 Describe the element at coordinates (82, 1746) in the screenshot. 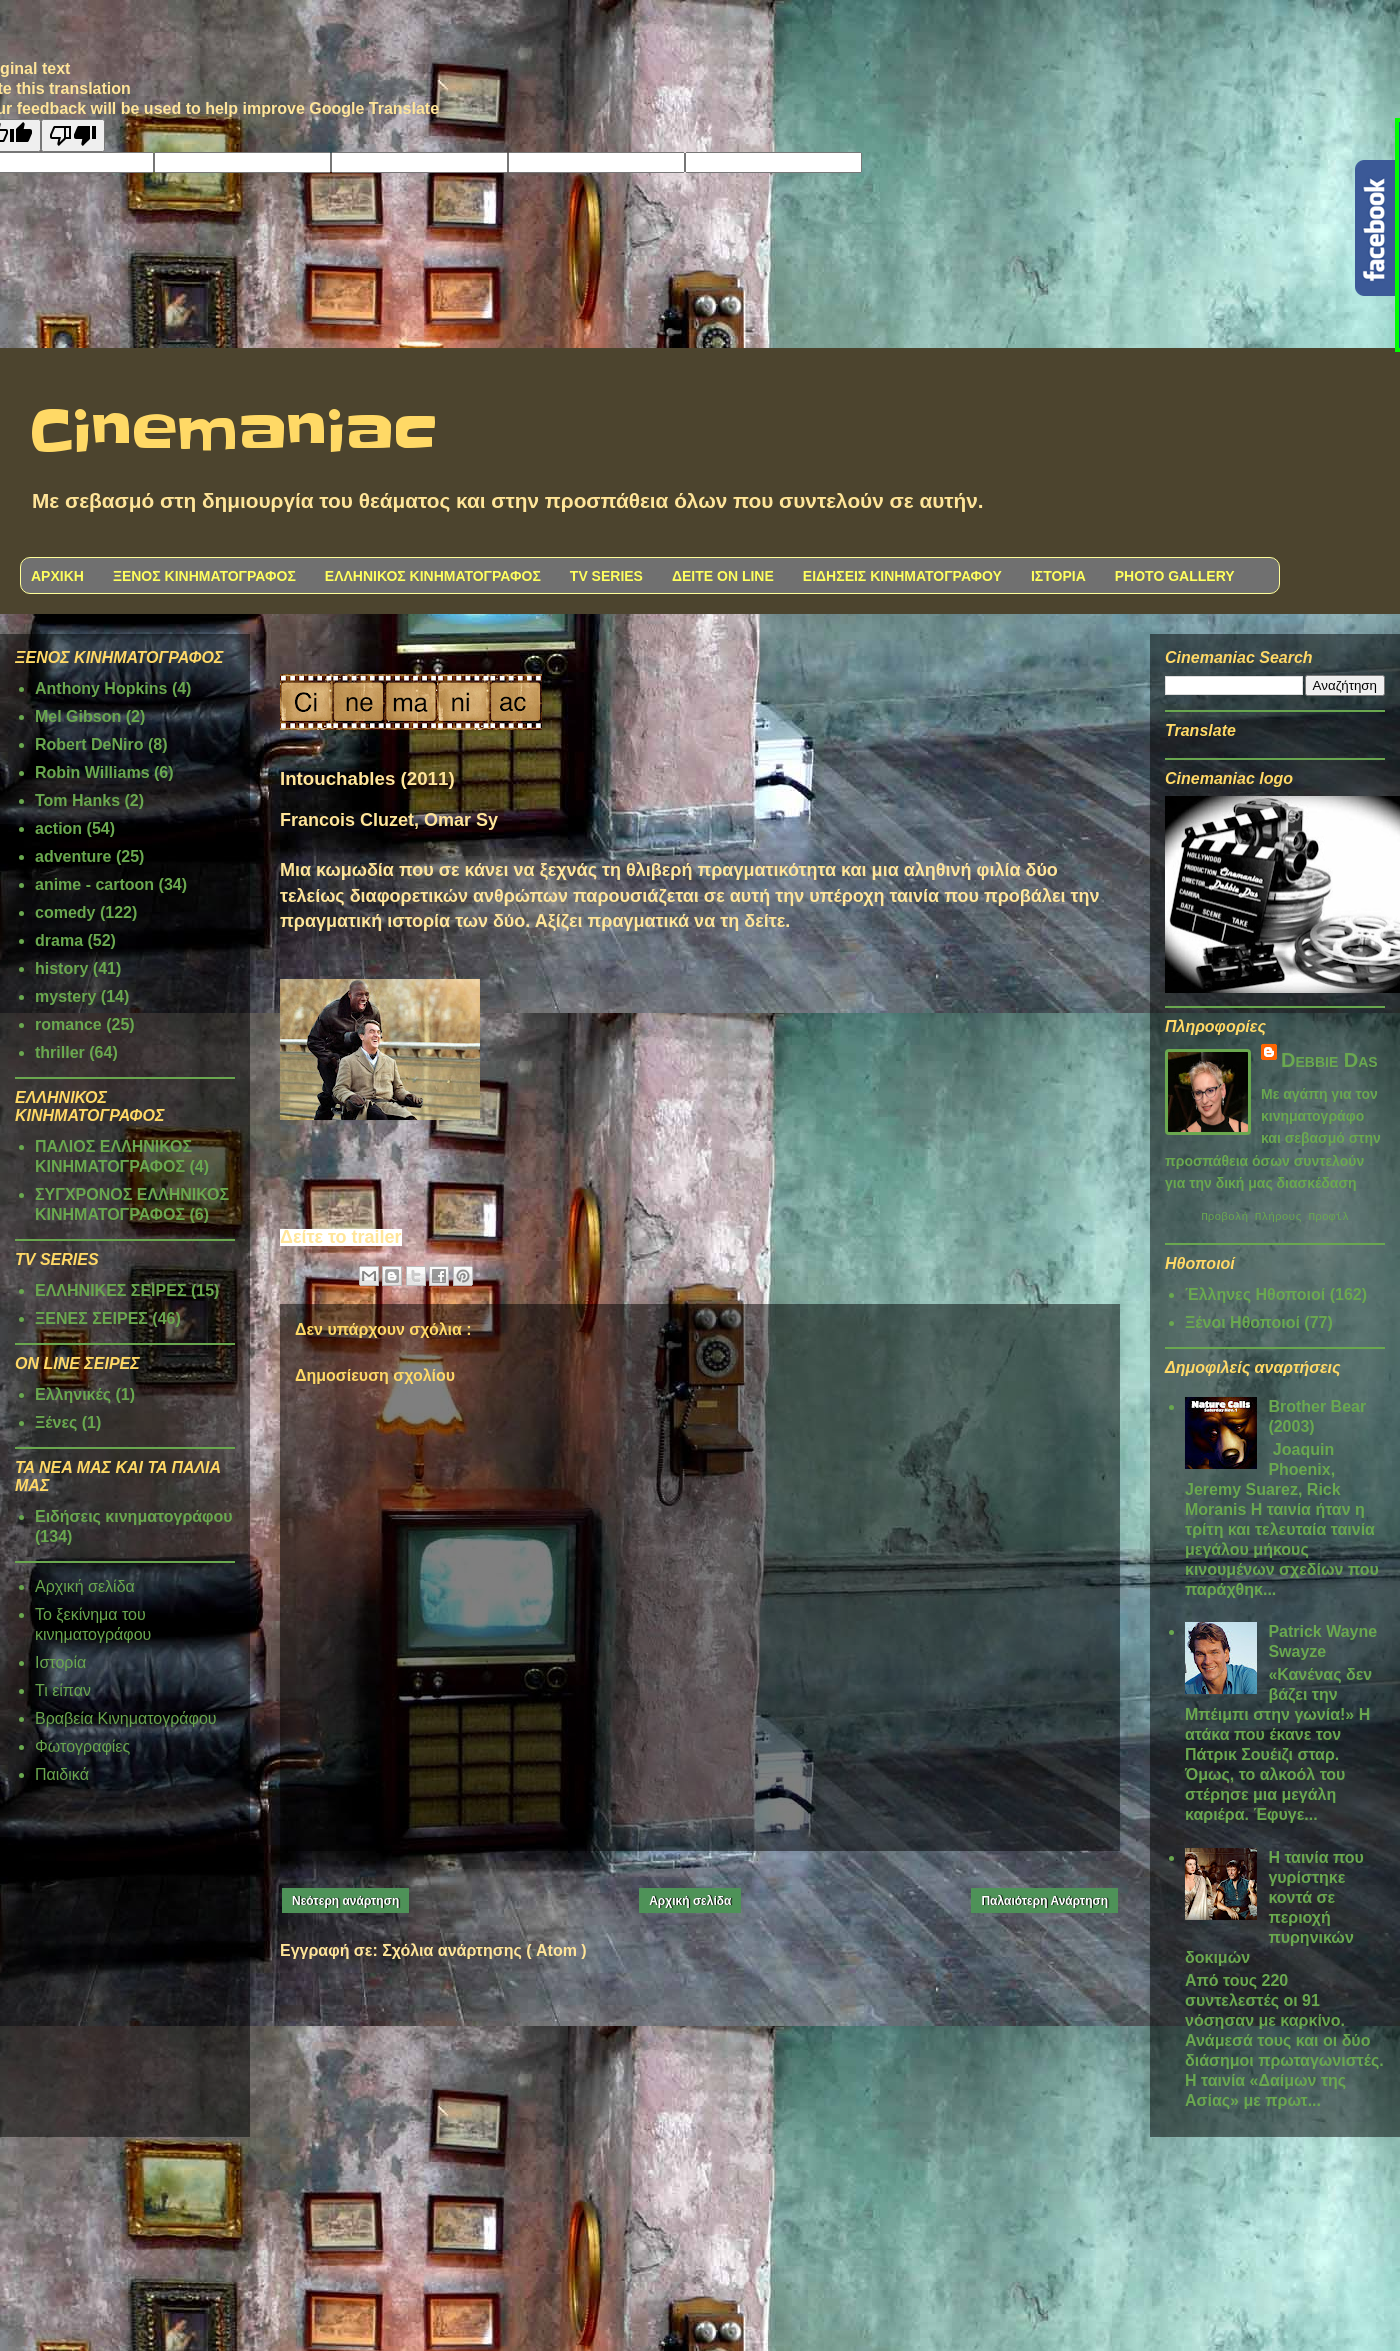

I see `Φωτογραφίες` at that location.